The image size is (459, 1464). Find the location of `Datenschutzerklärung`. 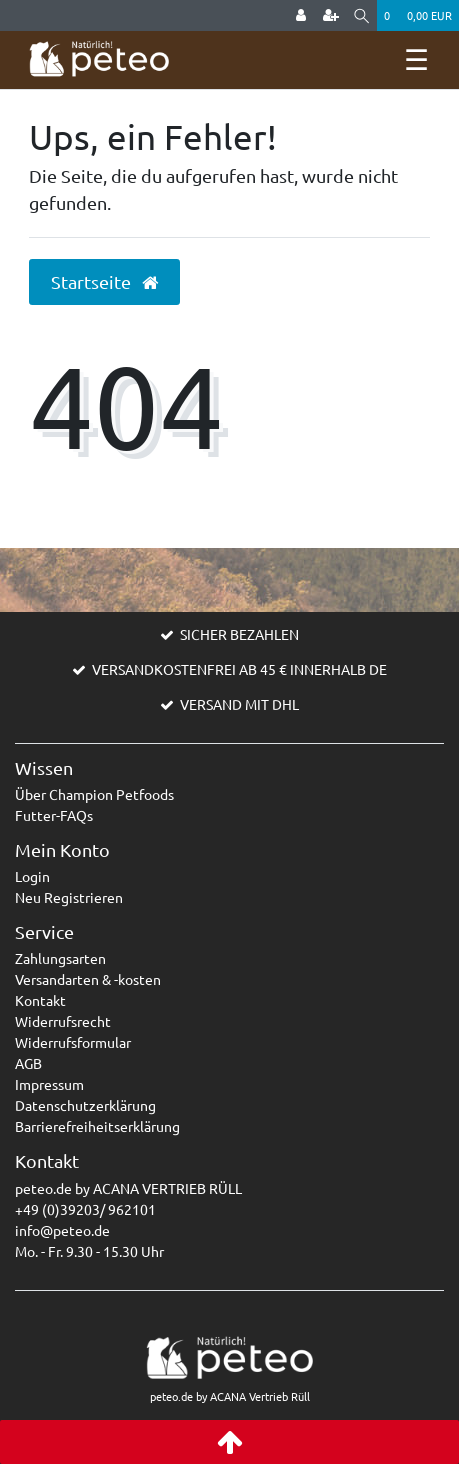

Datenschutzerklärung is located at coordinates (85, 1105).